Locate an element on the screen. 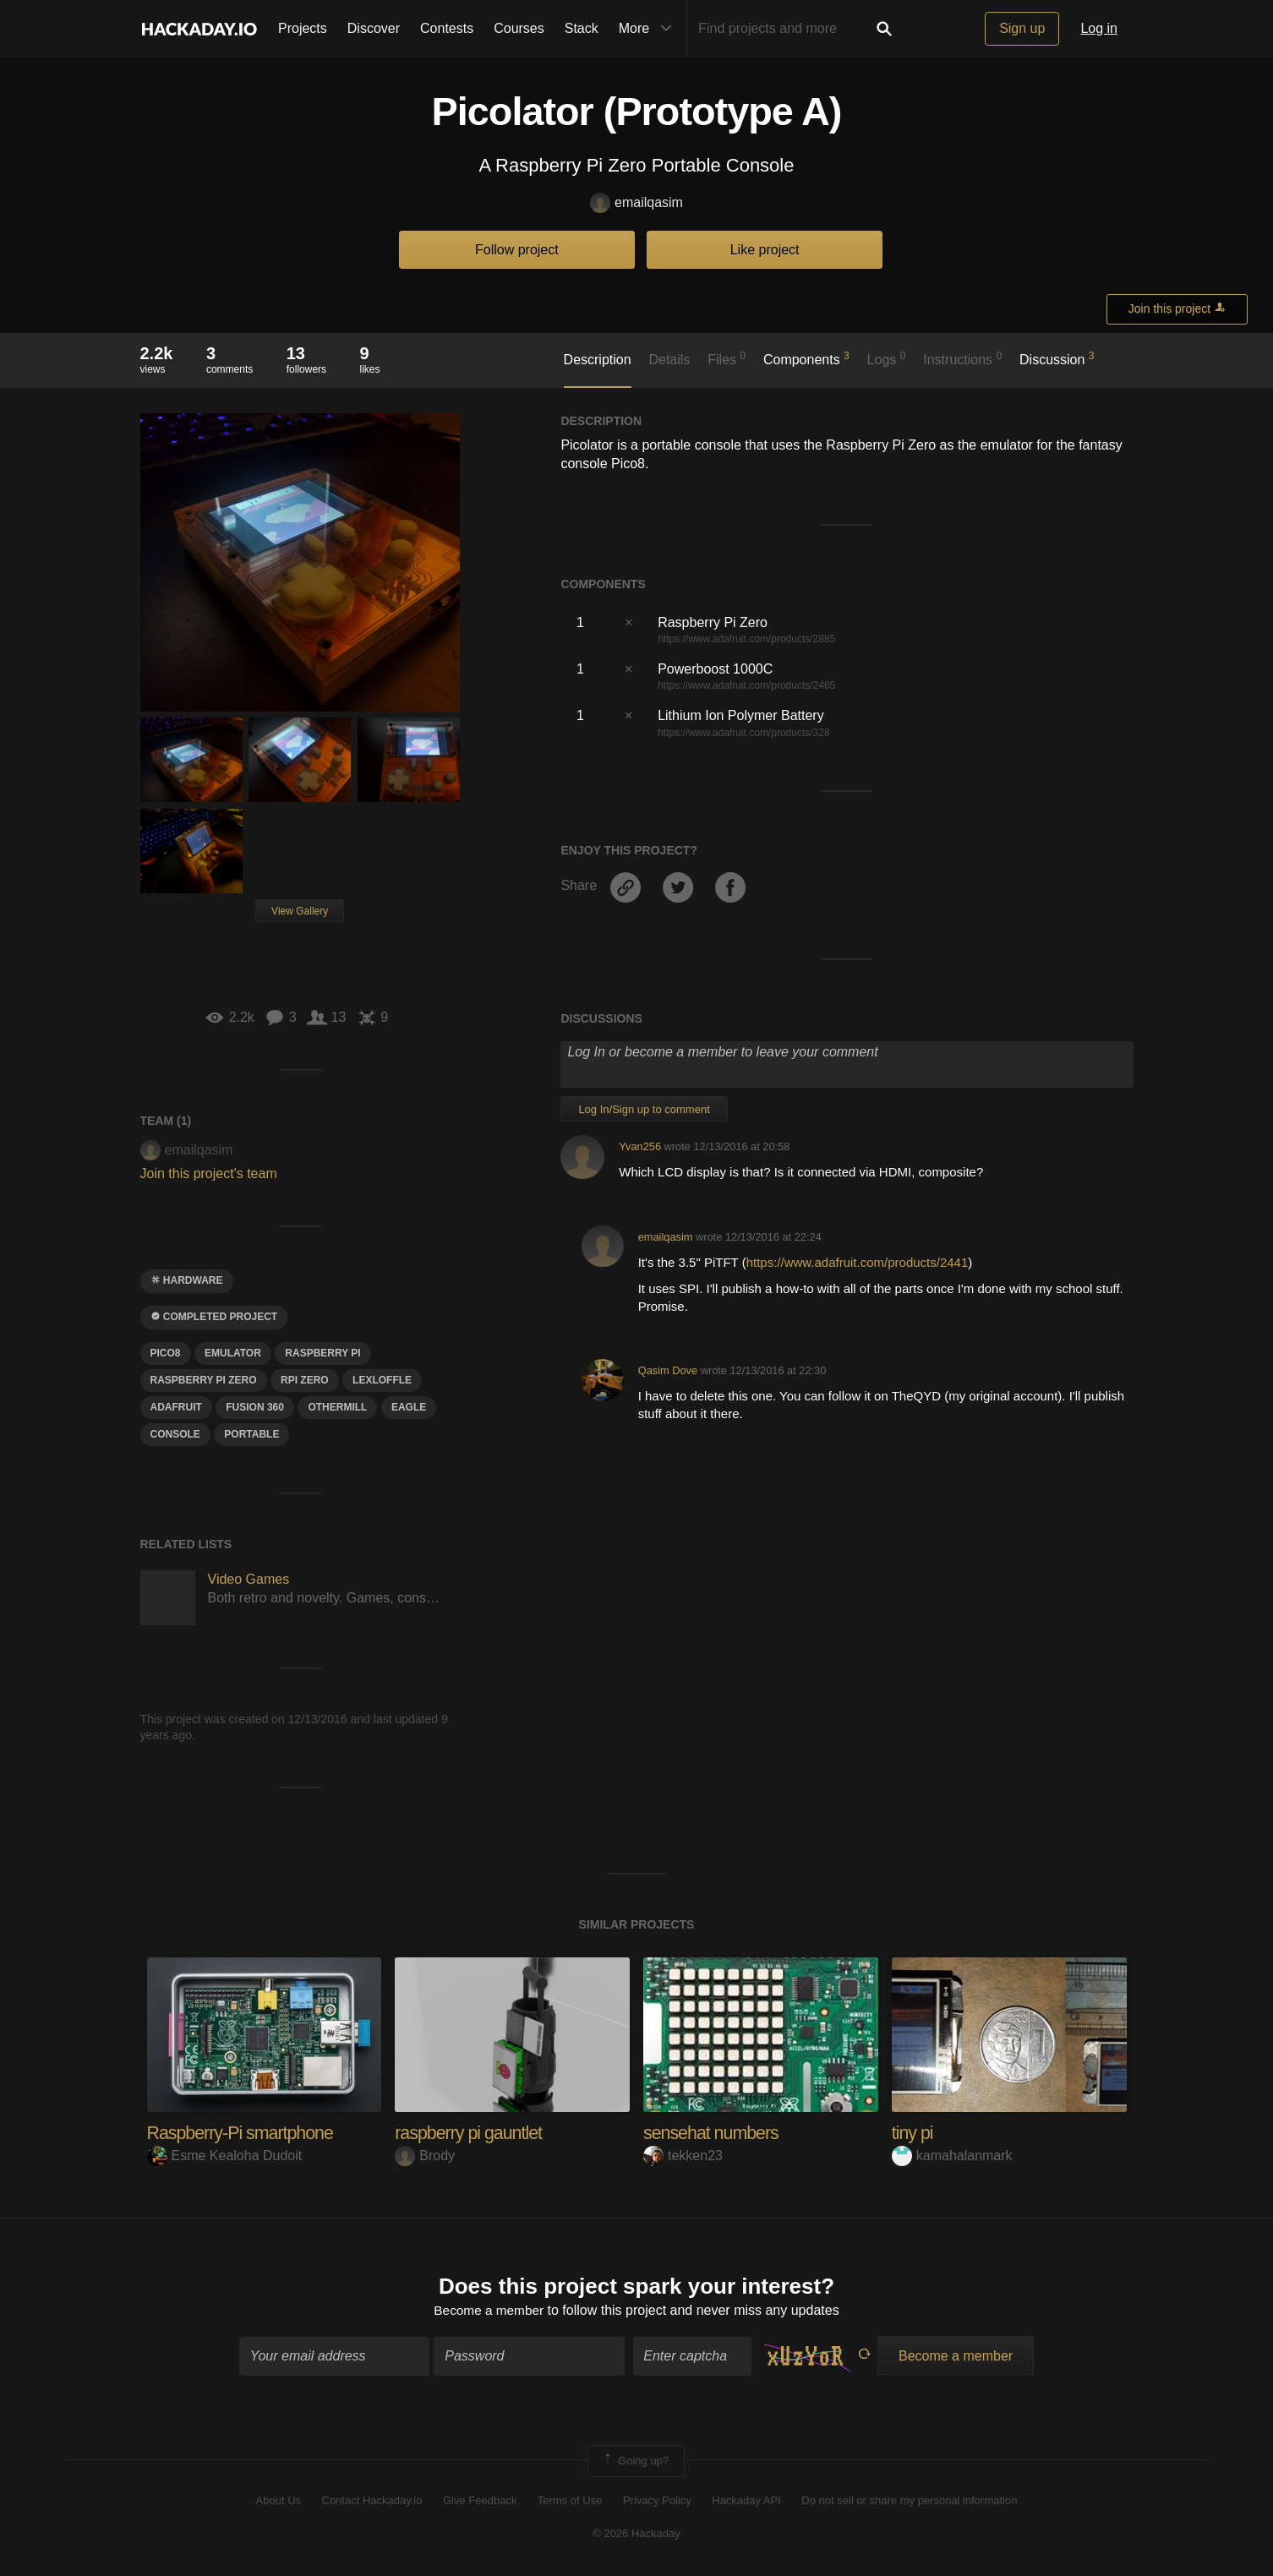 The image size is (1273, 2576). About Us is located at coordinates (278, 2502).